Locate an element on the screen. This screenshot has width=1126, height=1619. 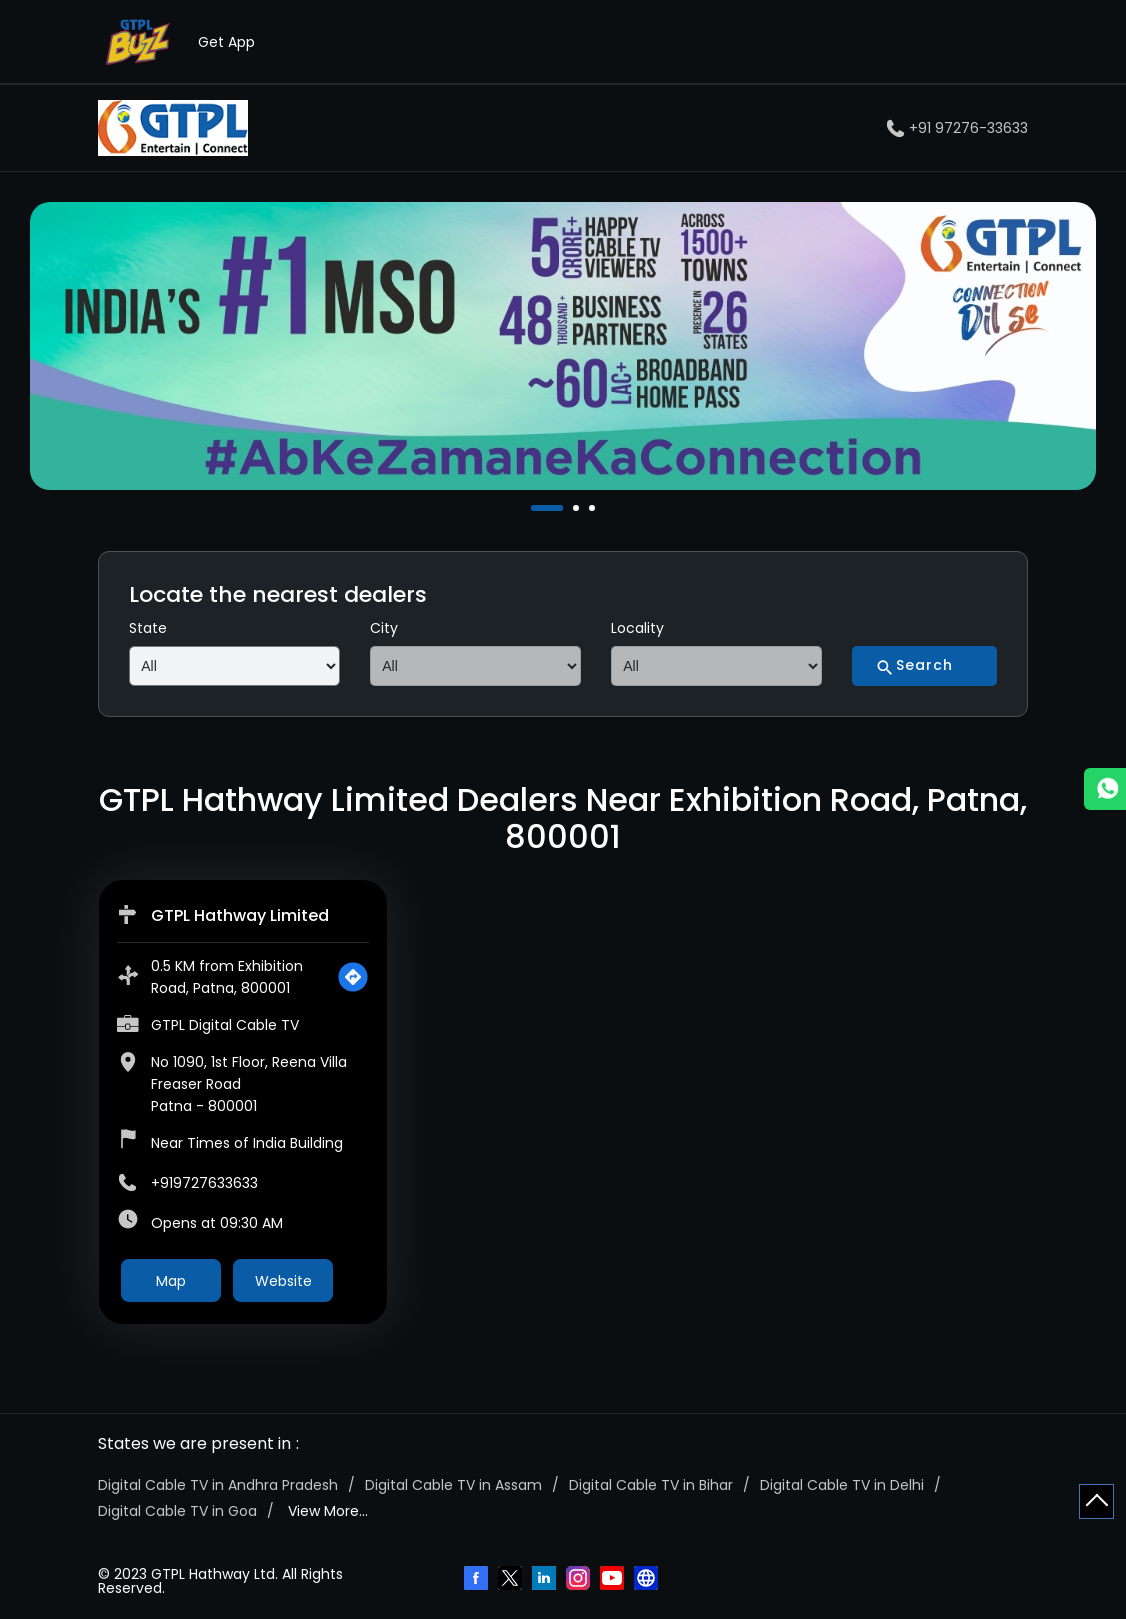
[Get Direction] is located at coordinates (353, 977).